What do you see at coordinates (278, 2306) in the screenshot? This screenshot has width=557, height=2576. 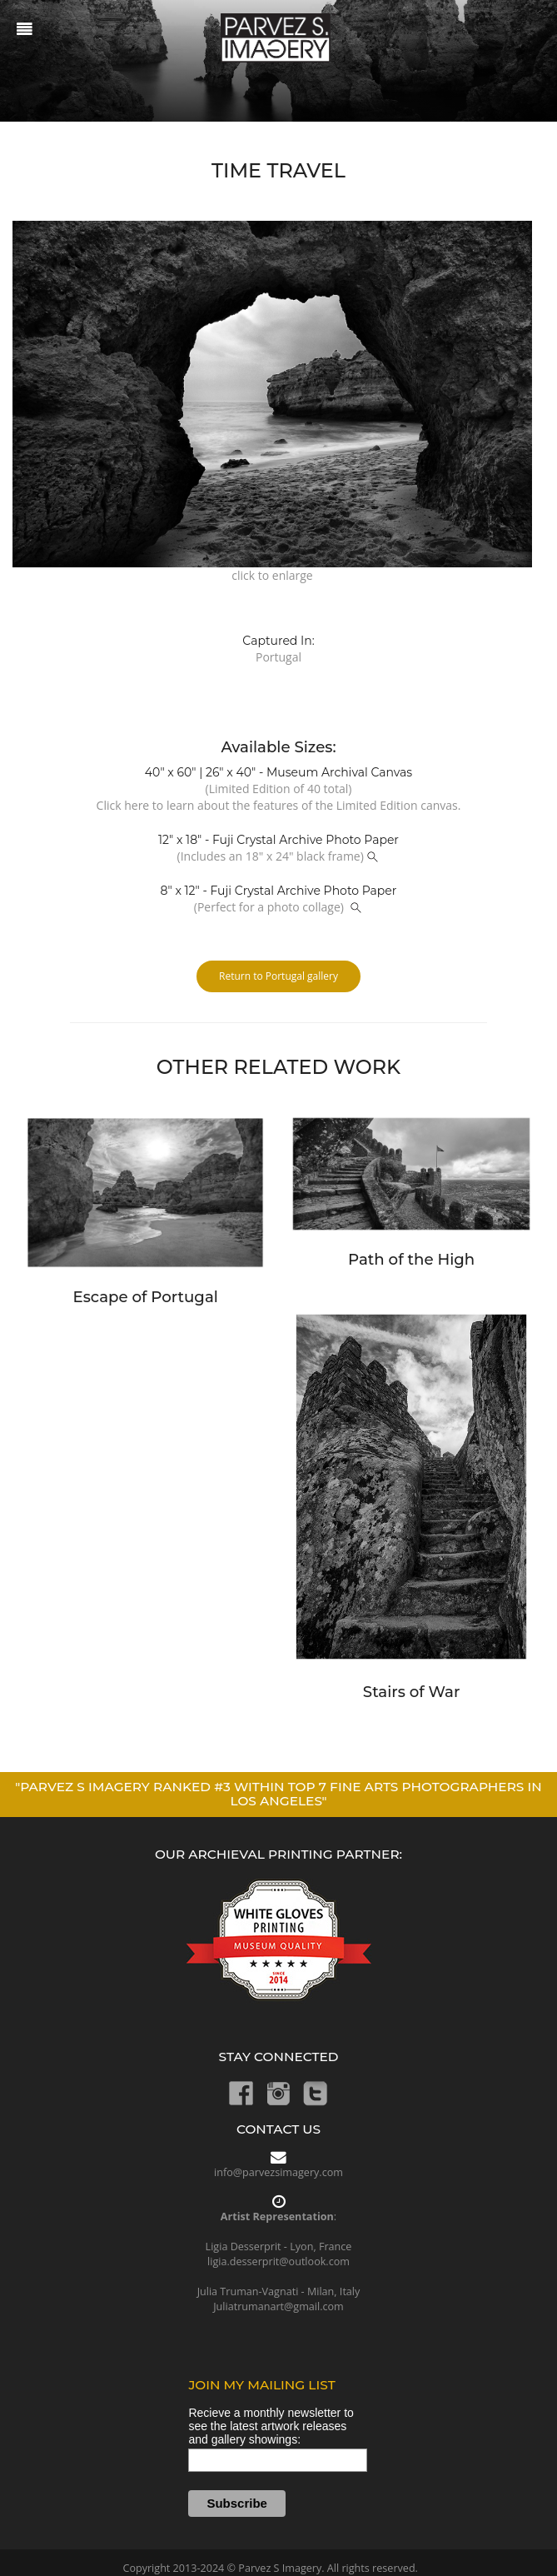 I see `Juliatrumanart@gmail.com` at bounding box center [278, 2306].